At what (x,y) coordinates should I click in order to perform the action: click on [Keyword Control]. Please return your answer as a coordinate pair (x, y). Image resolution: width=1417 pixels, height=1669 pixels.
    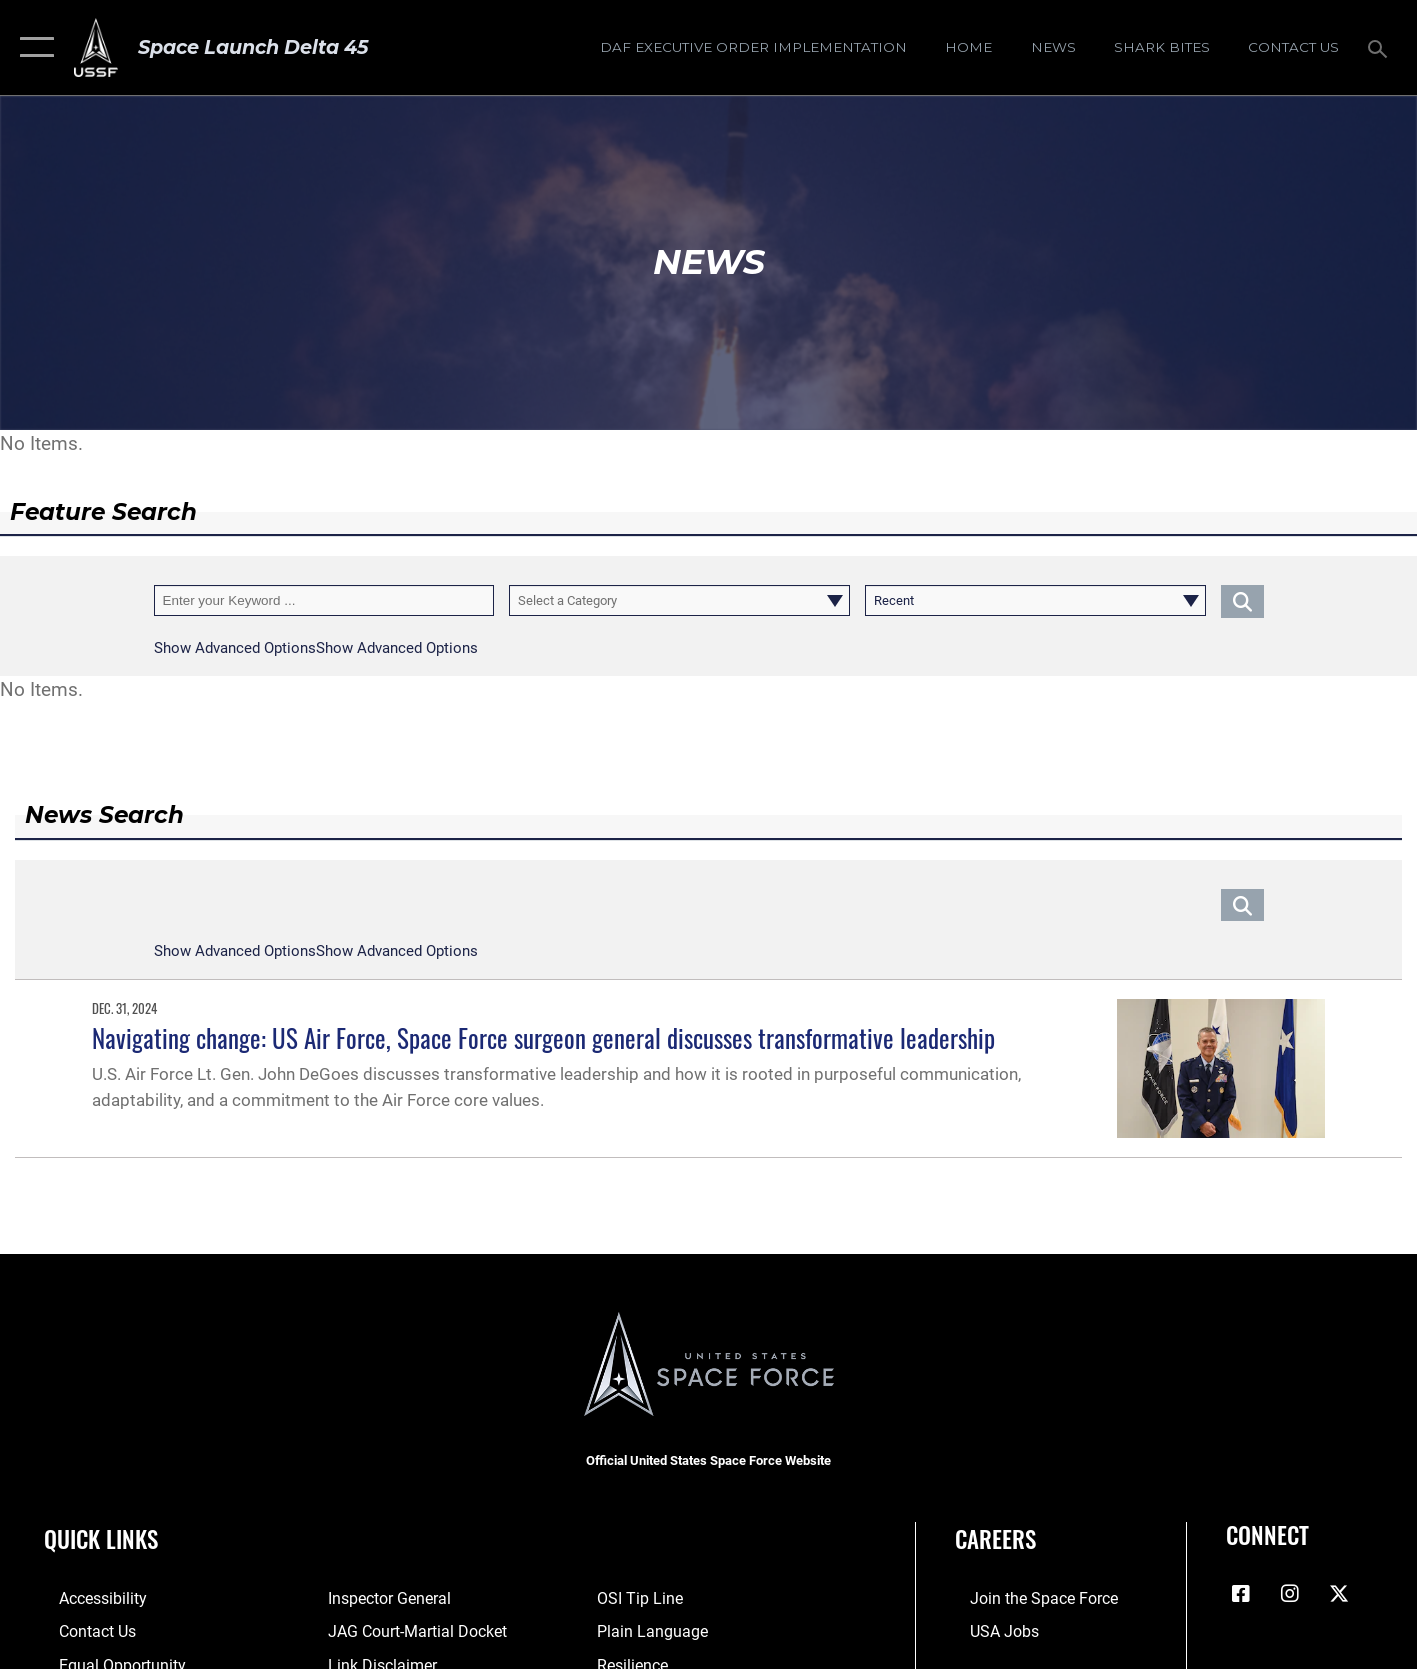
    Looking at the image, I should click on (324, 600).